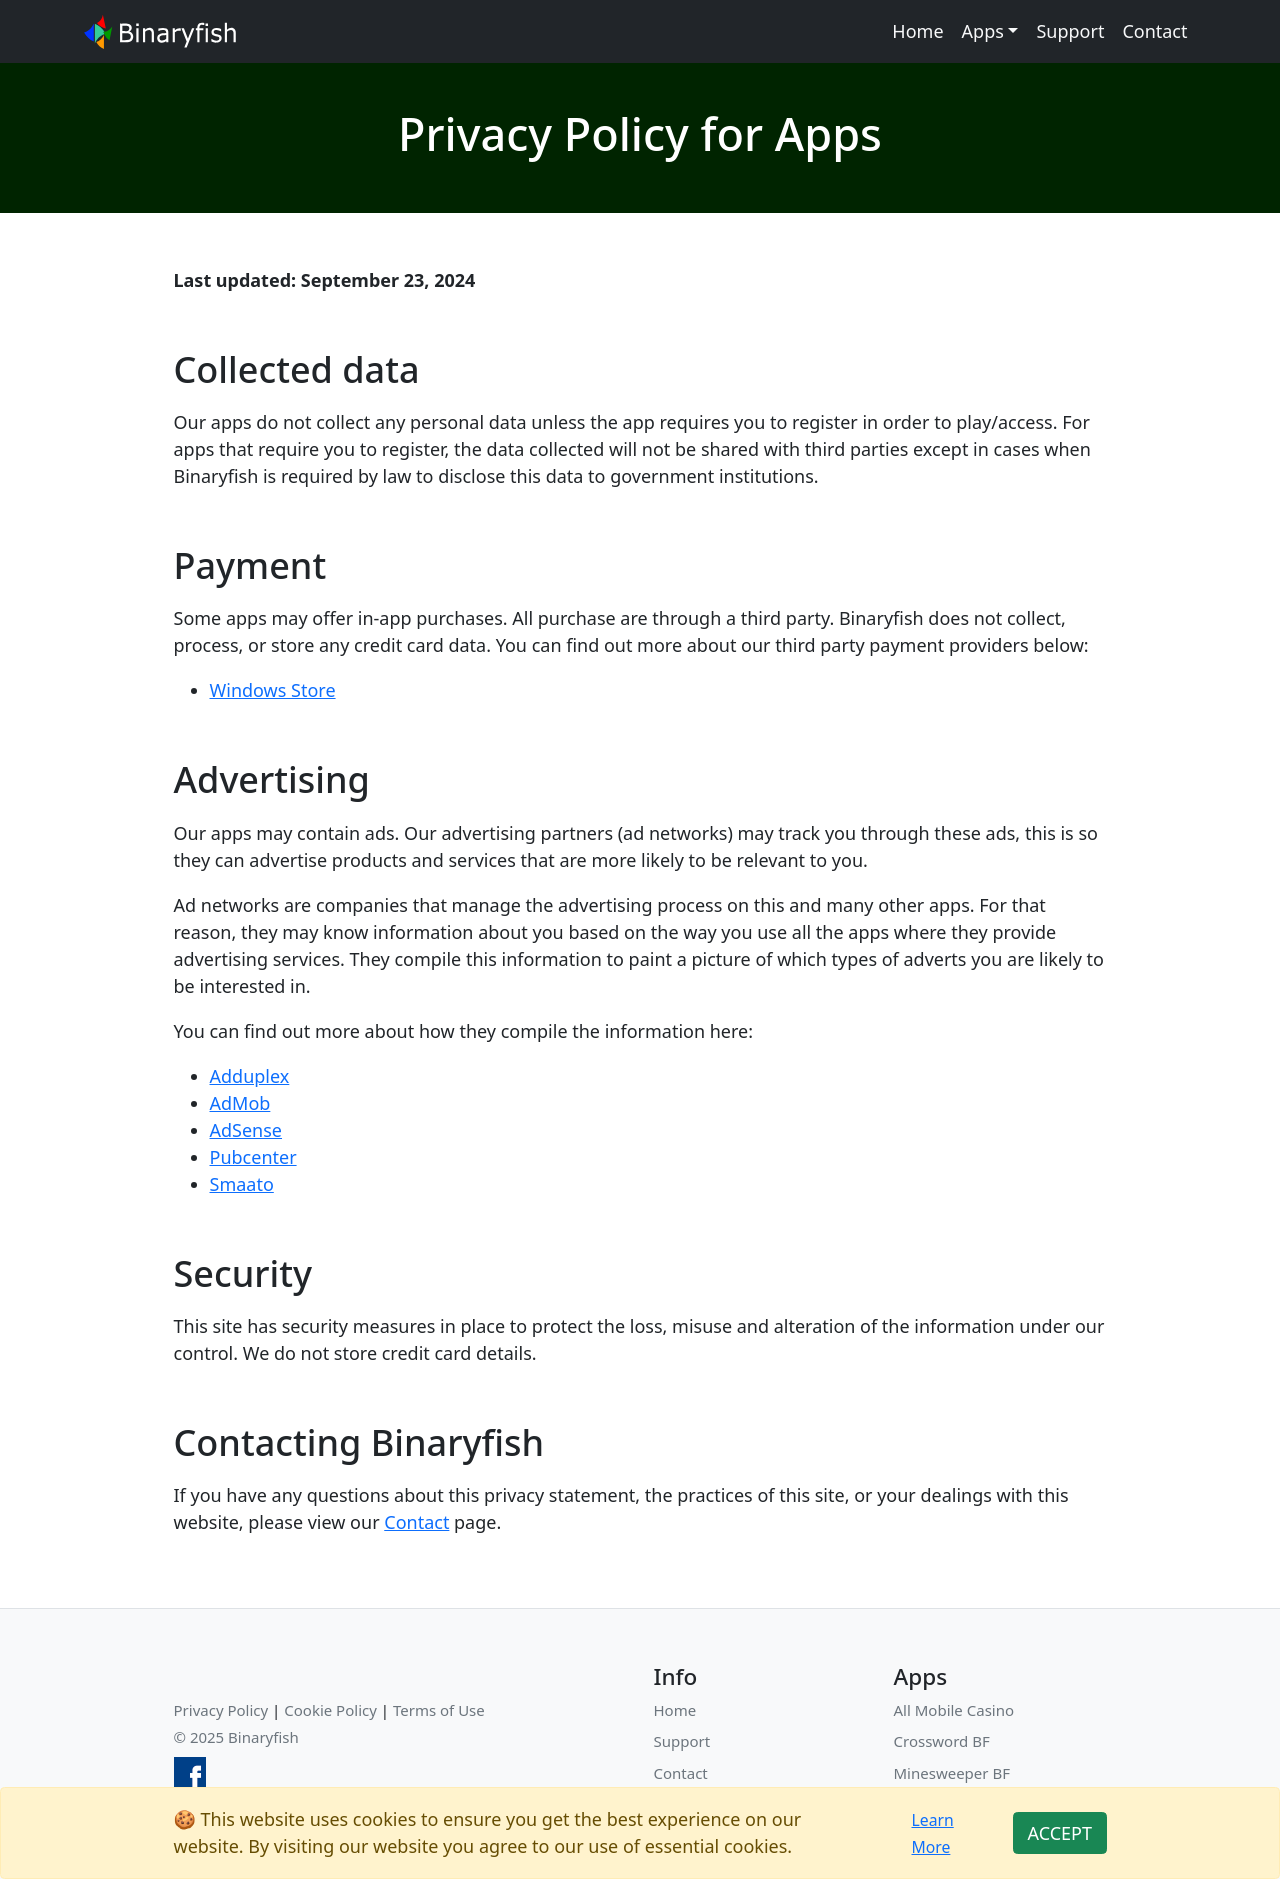 This screenshot has height=1879, width=1280. Describe the element at coordinates (1059, 1833) in the screenshot. I see `[Close]` at that location.